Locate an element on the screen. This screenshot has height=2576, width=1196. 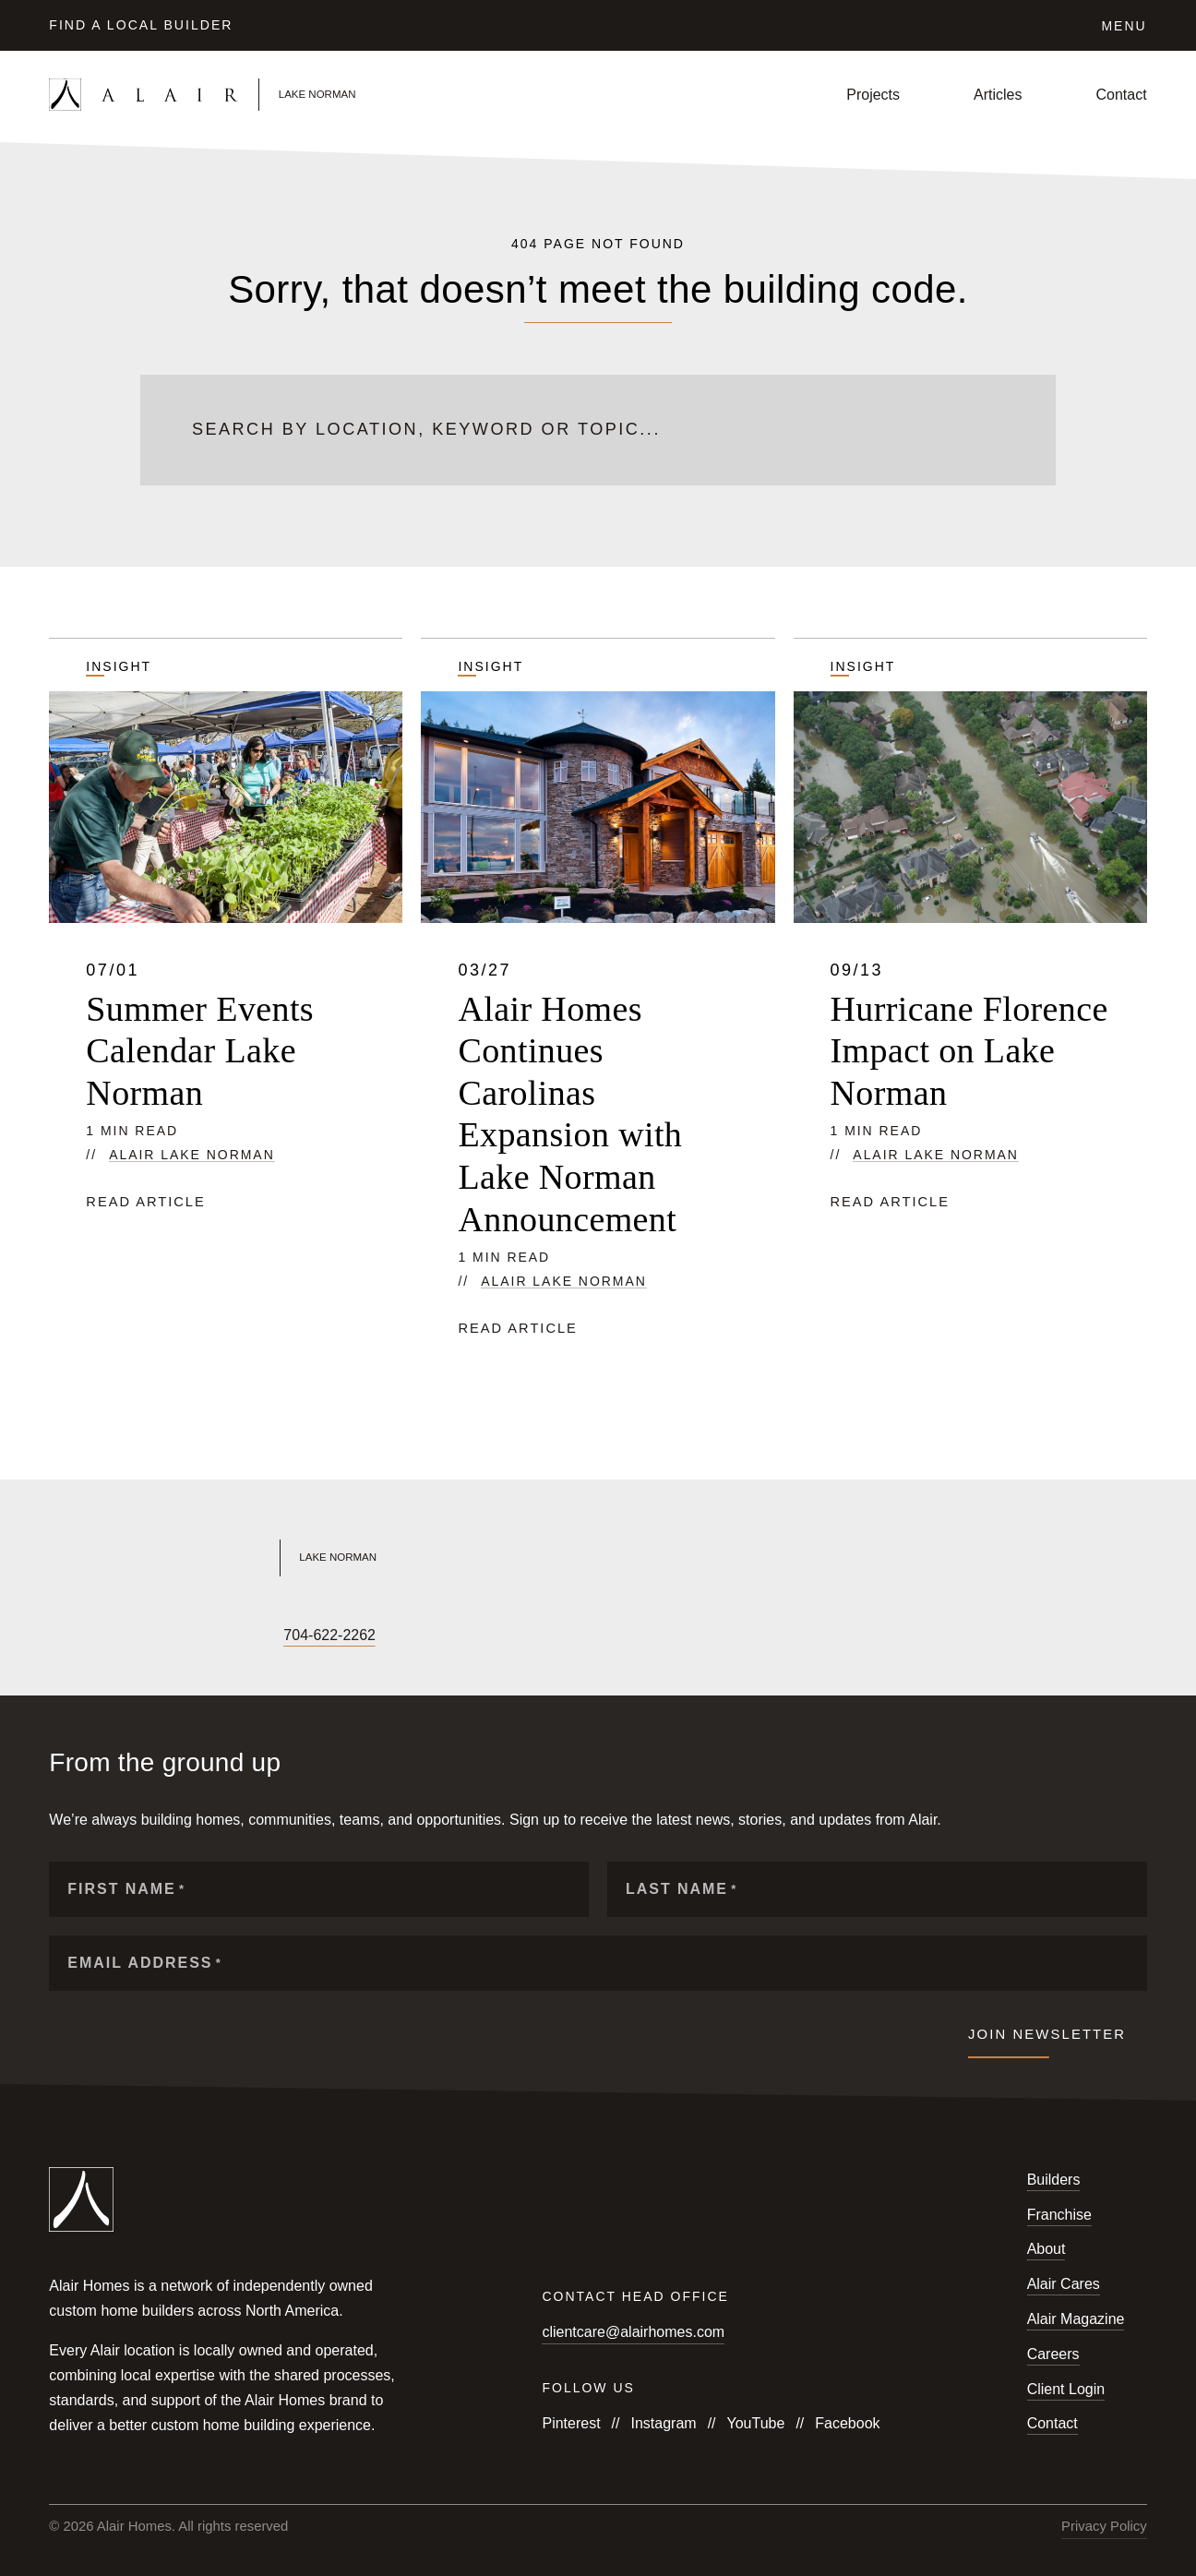
[Follow us on LinkedIn] is located at coordinates (183, 1636).